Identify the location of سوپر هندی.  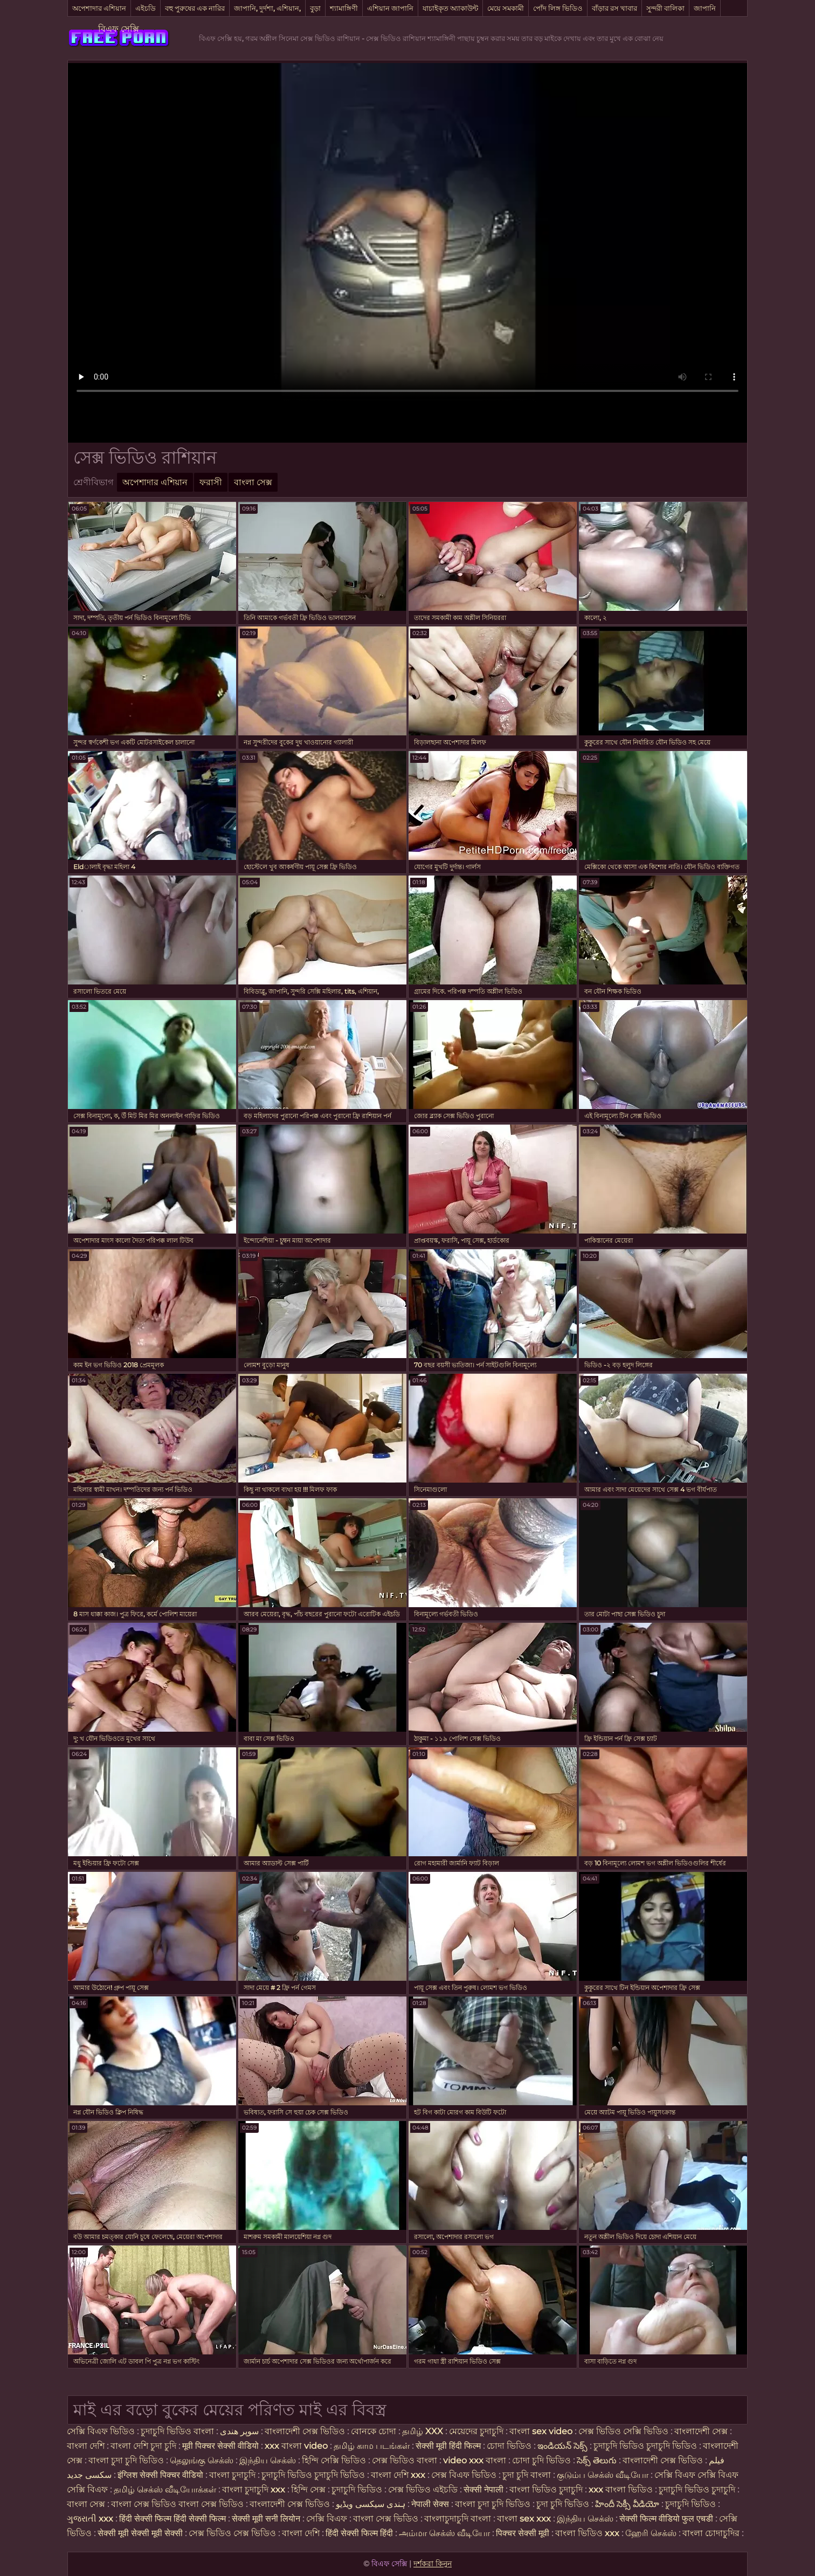
(239, 2431).